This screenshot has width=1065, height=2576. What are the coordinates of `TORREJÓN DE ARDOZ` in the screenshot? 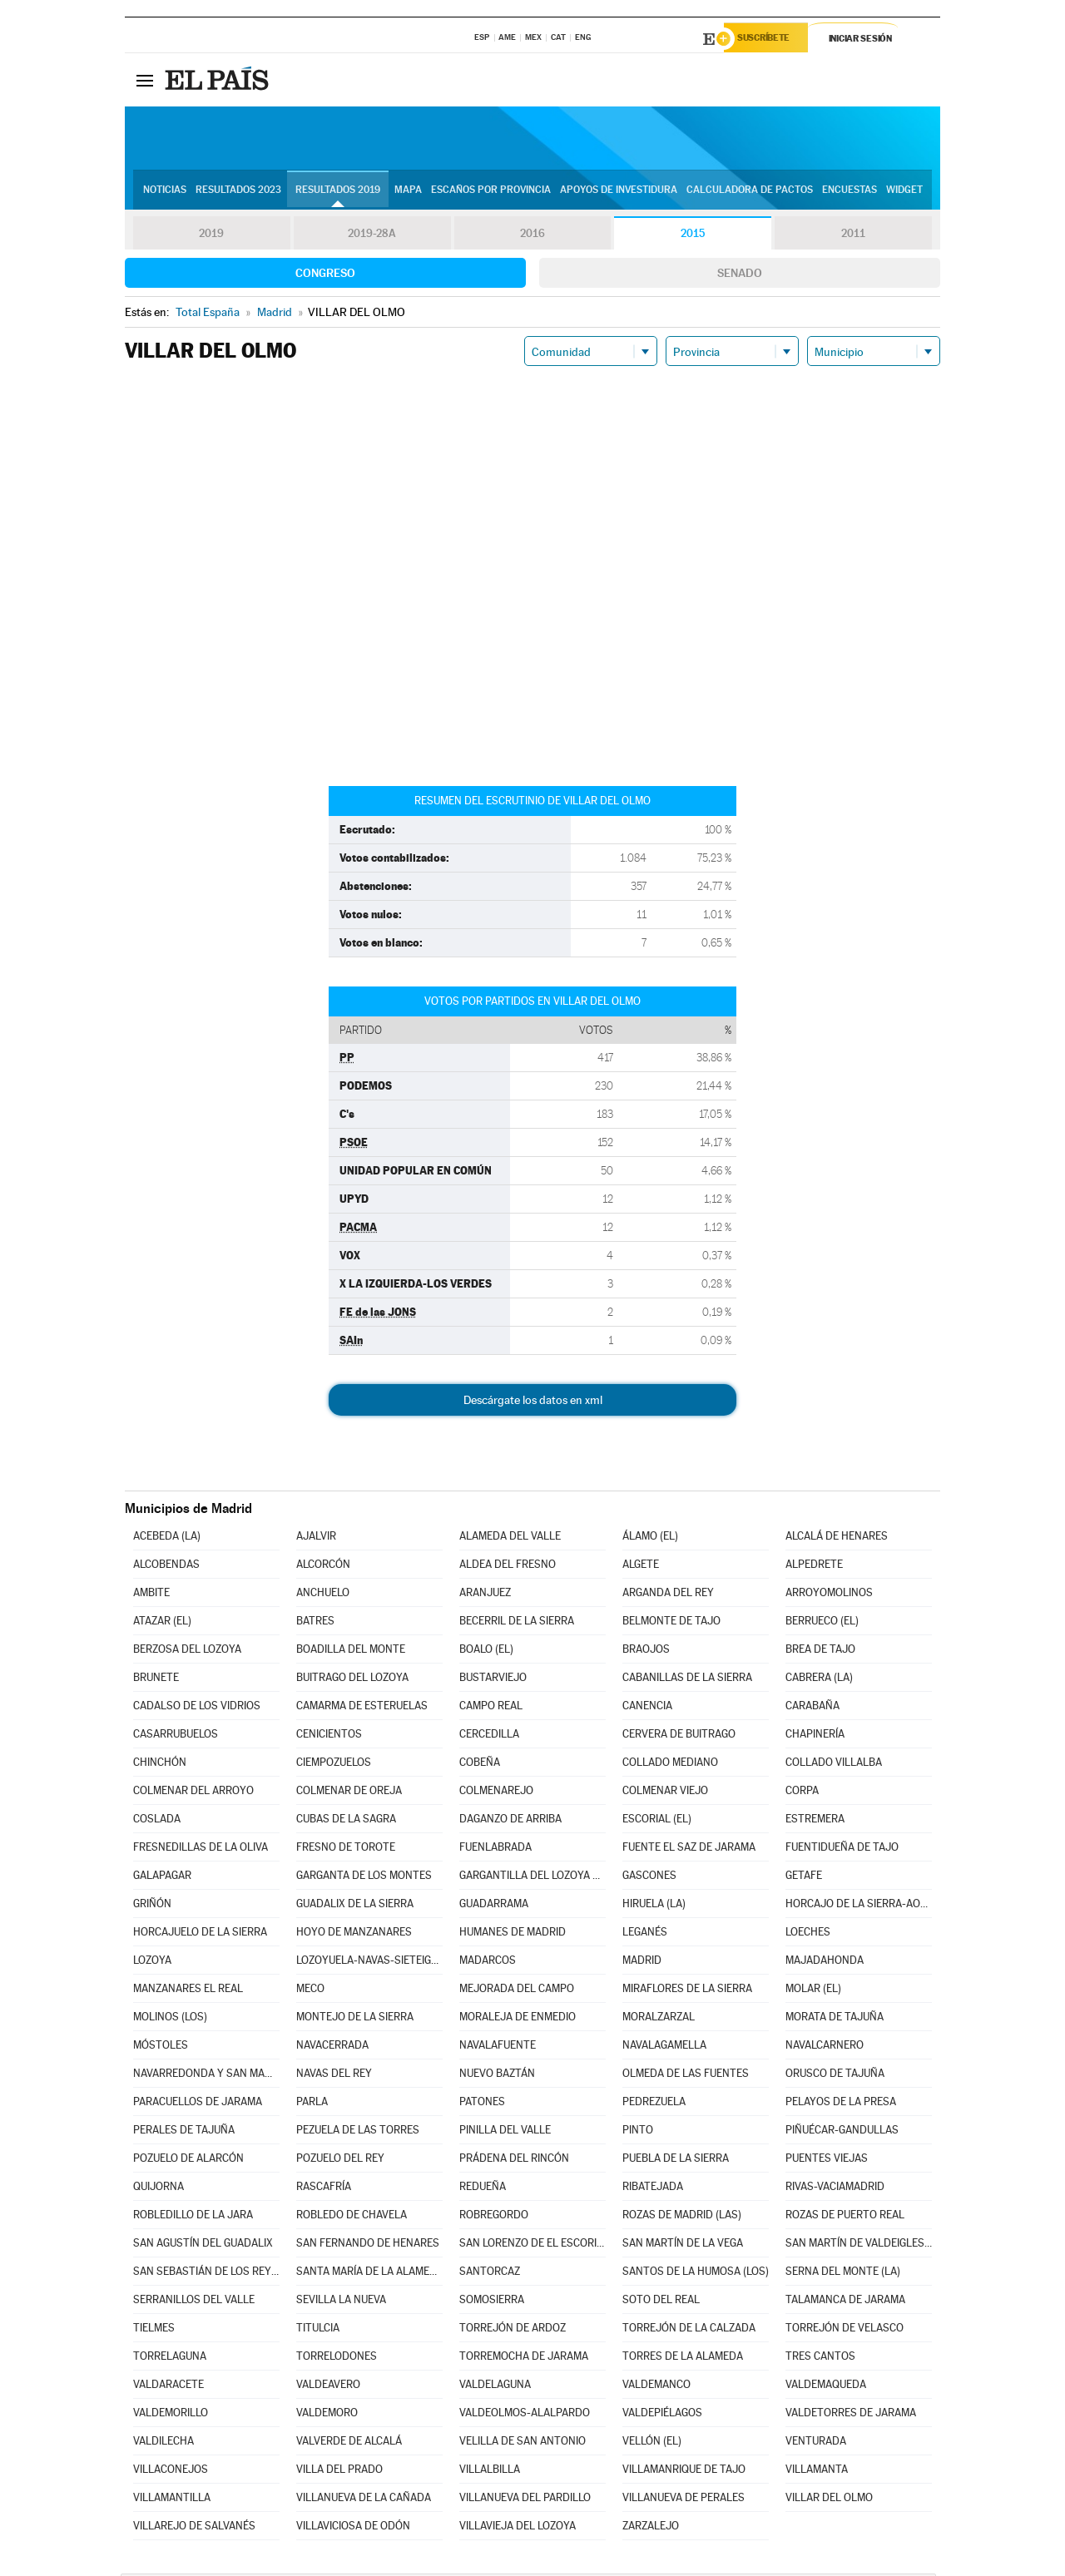 It's located at (512, 2330).